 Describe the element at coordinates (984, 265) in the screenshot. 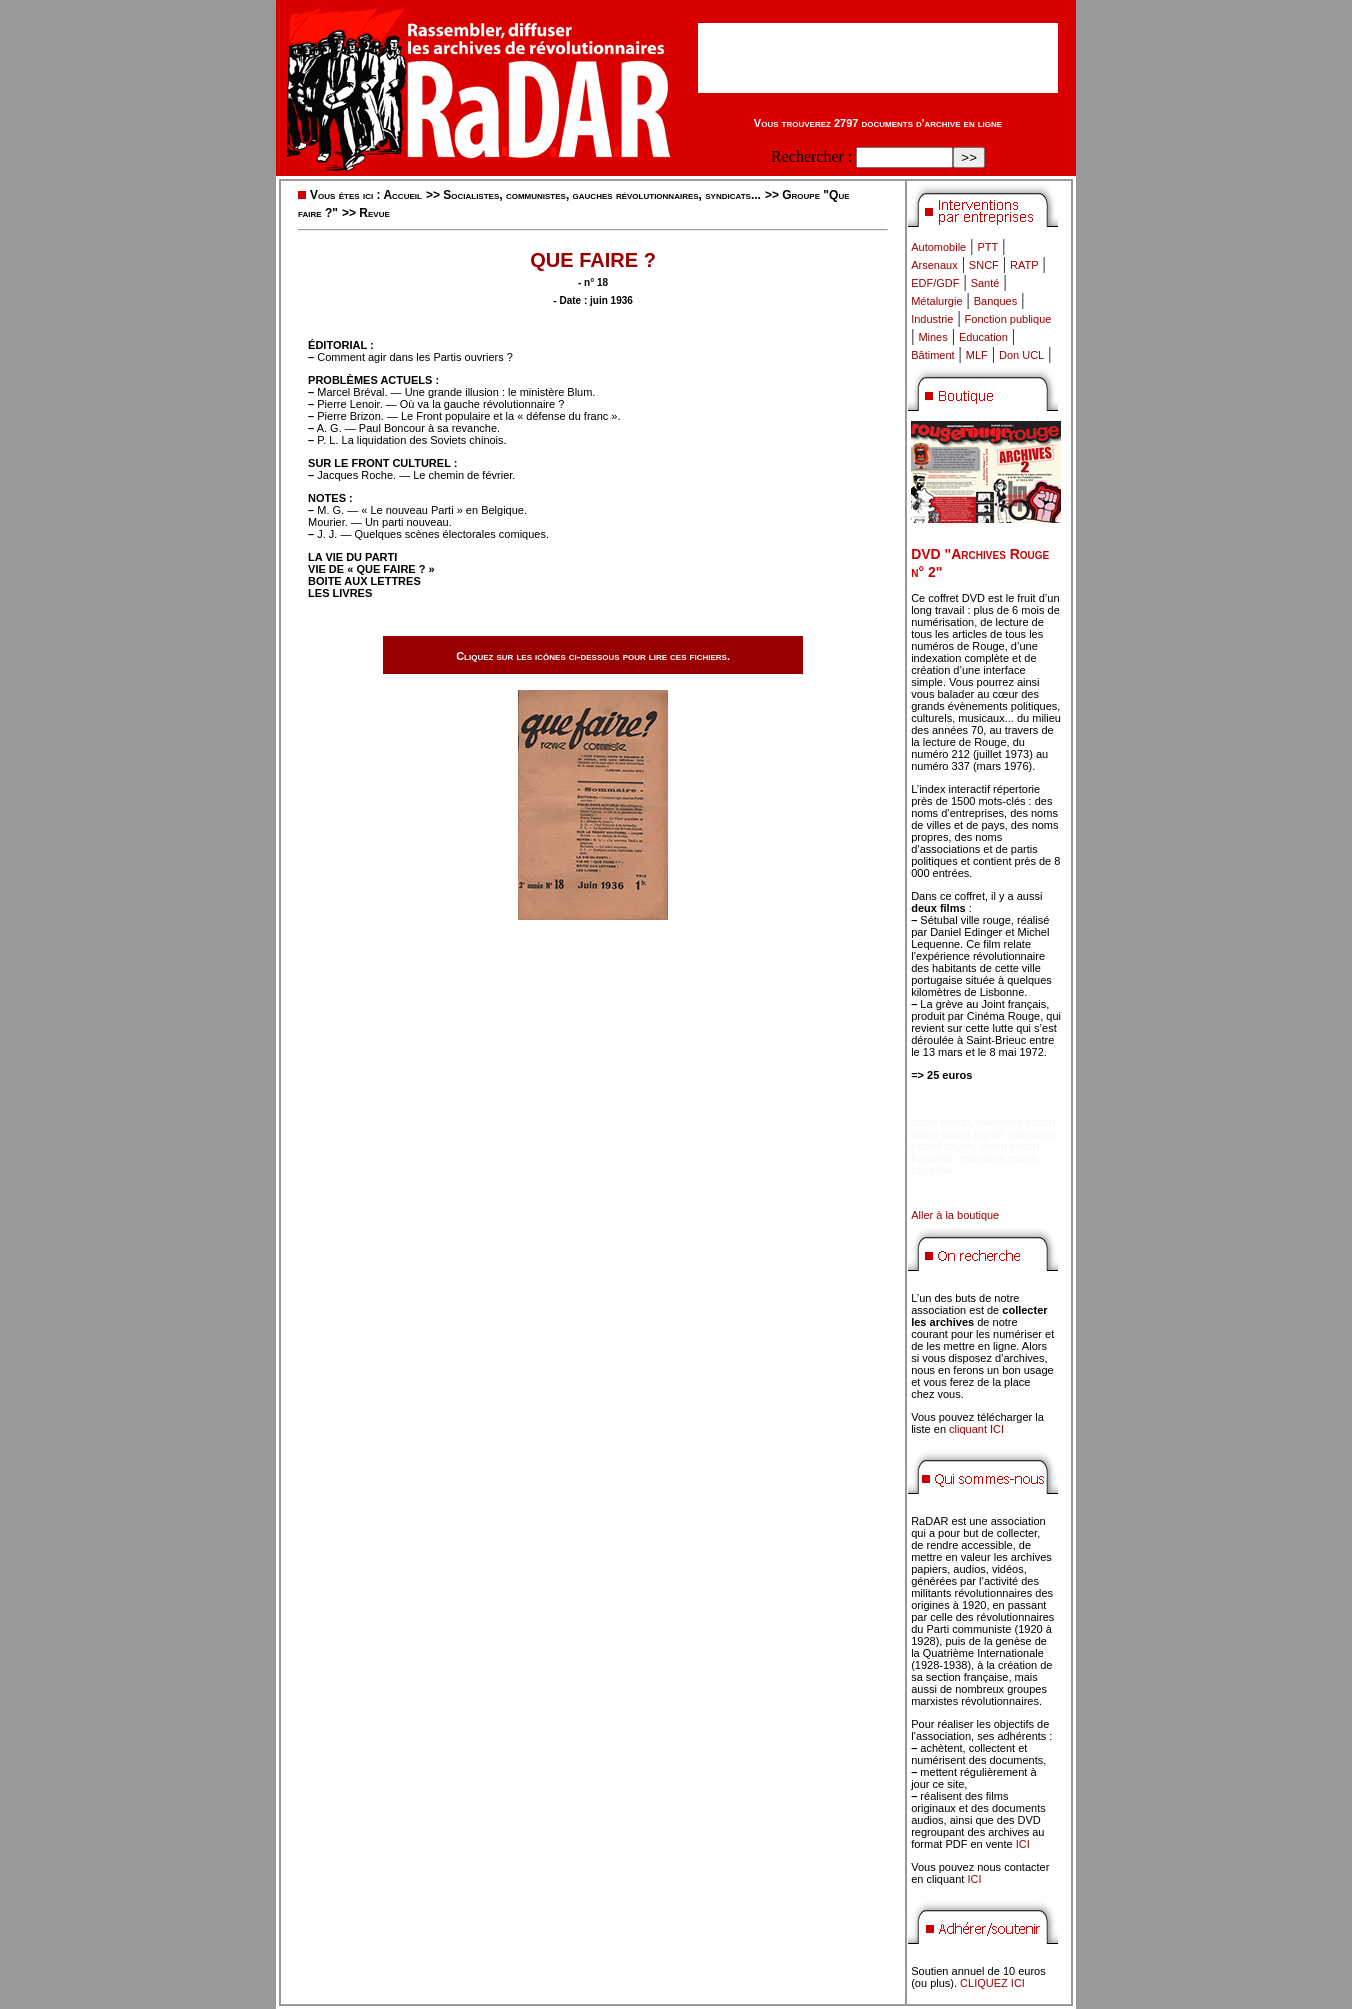

I see `SNCF` at that location.